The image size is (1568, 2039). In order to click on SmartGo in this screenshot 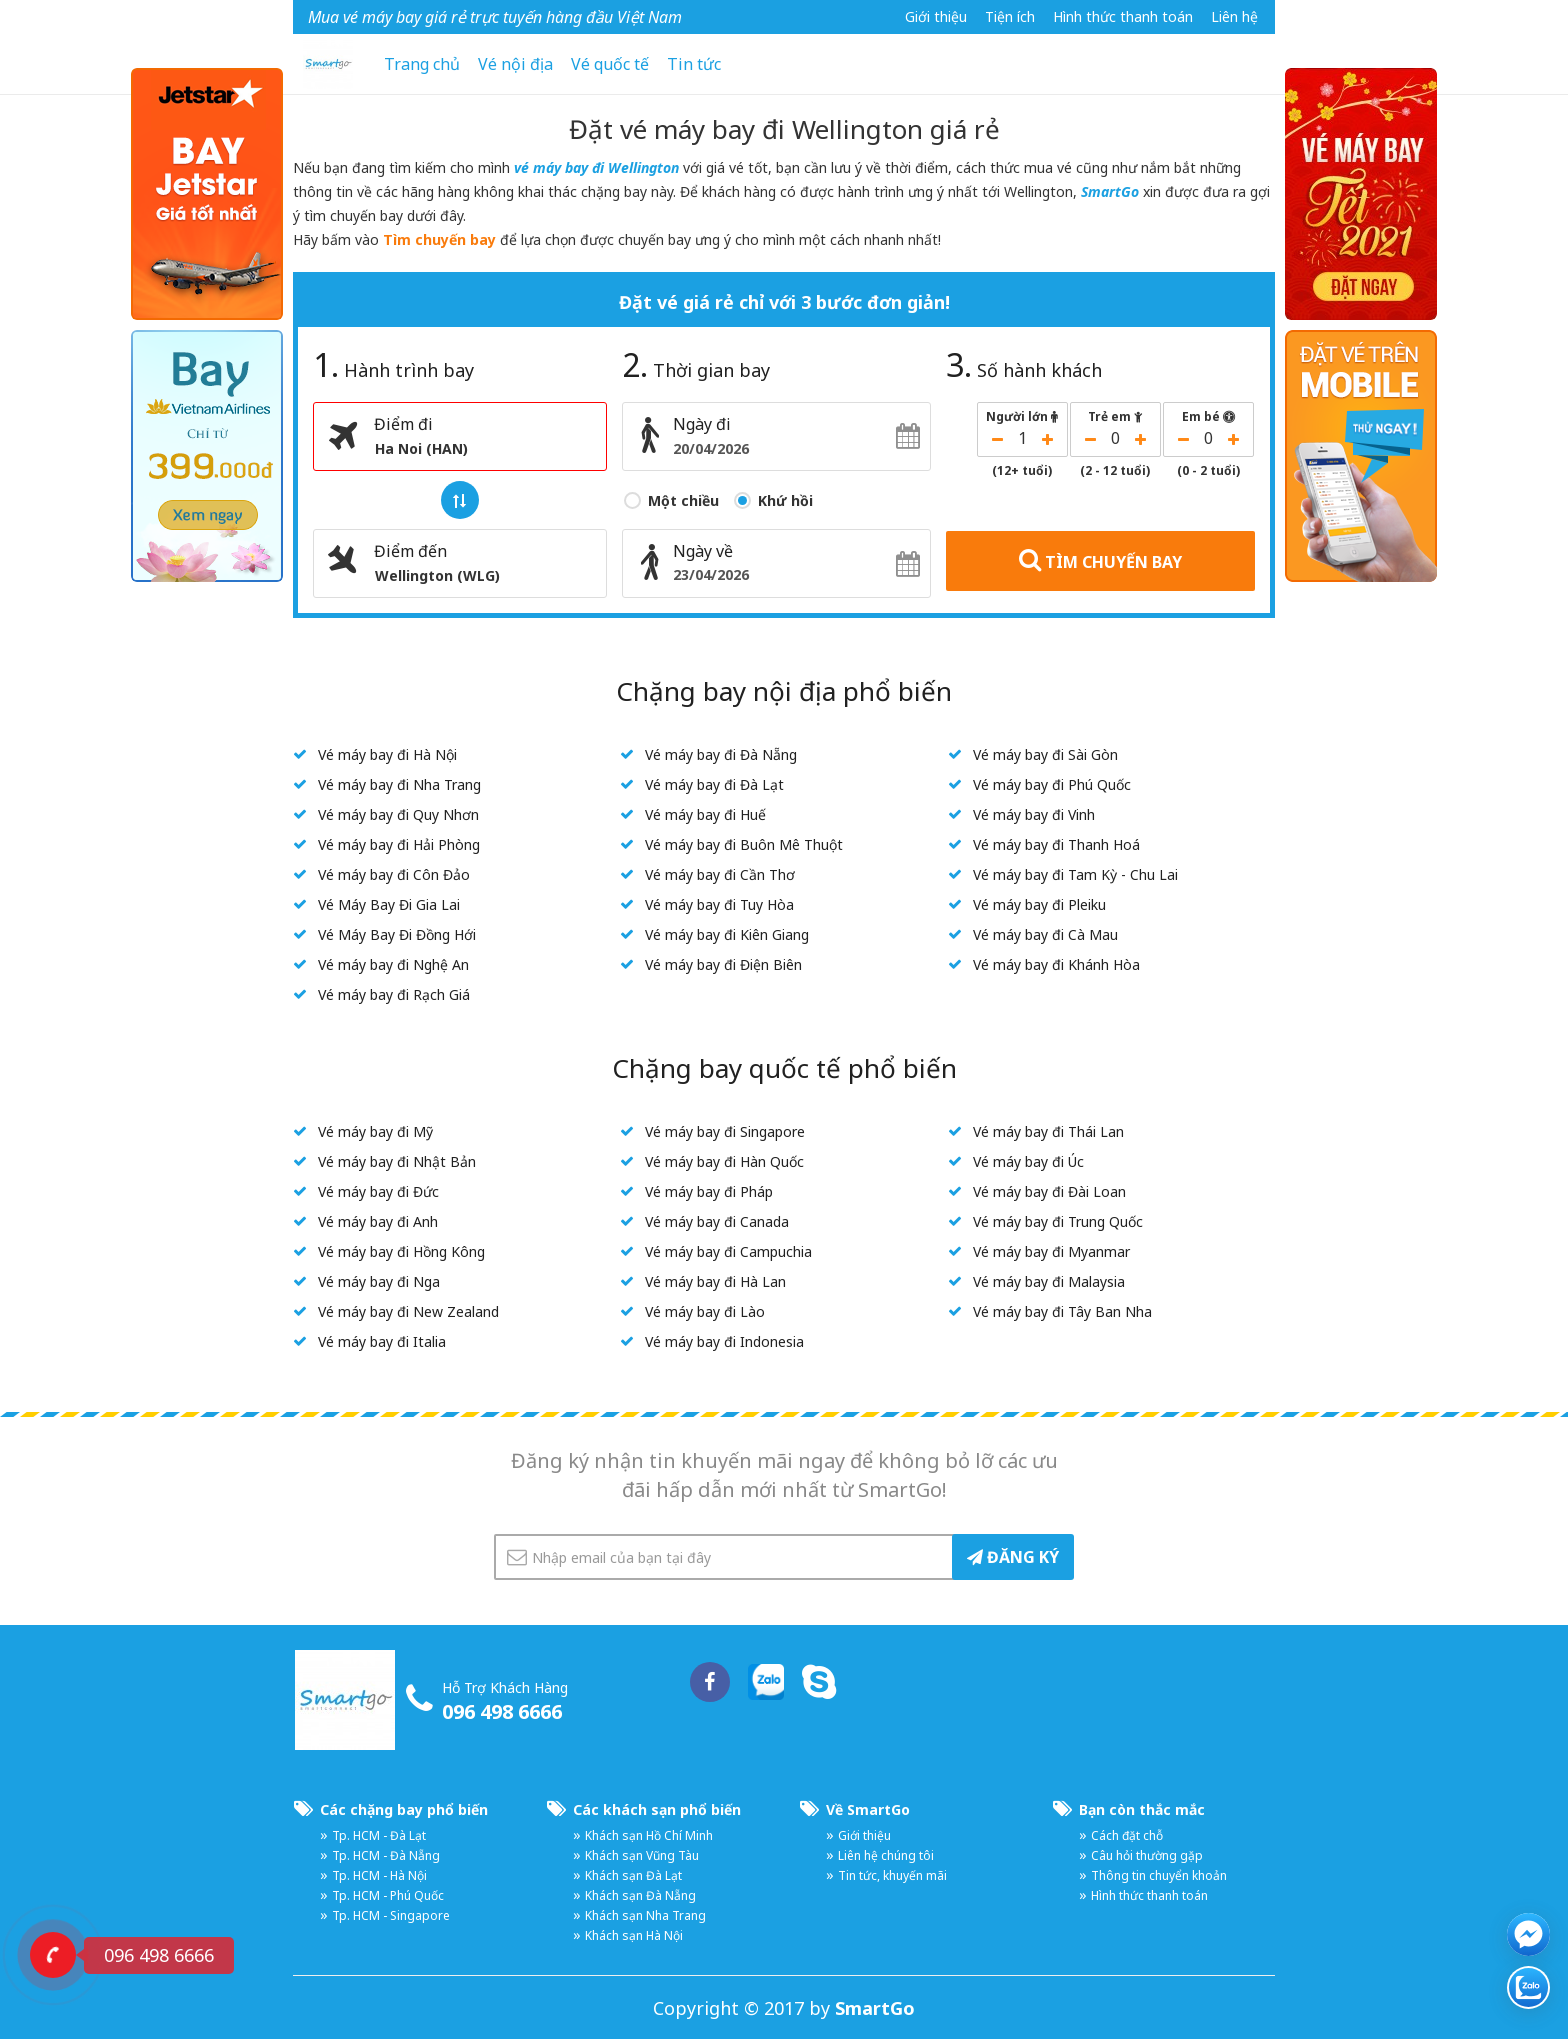, I will do `click(1110, 191)`.